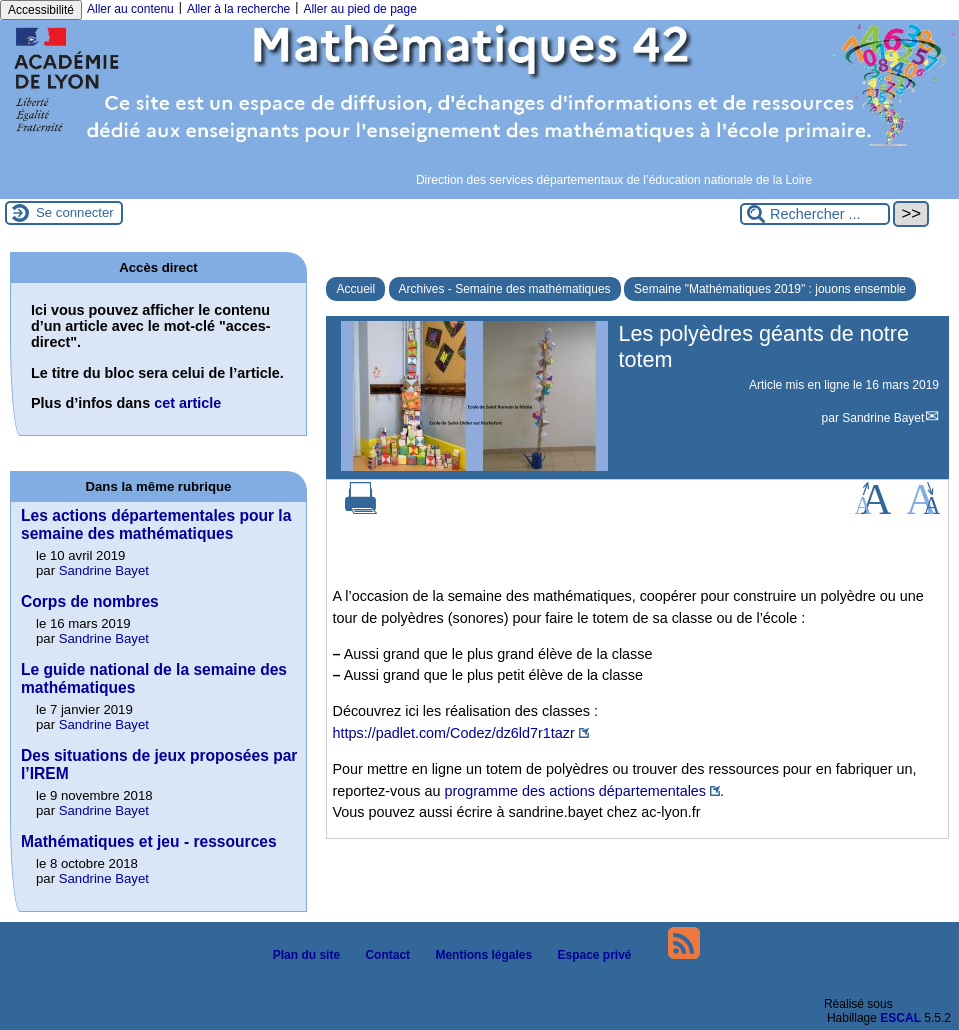  I want to click on Mentions légales, so click(478, 955).